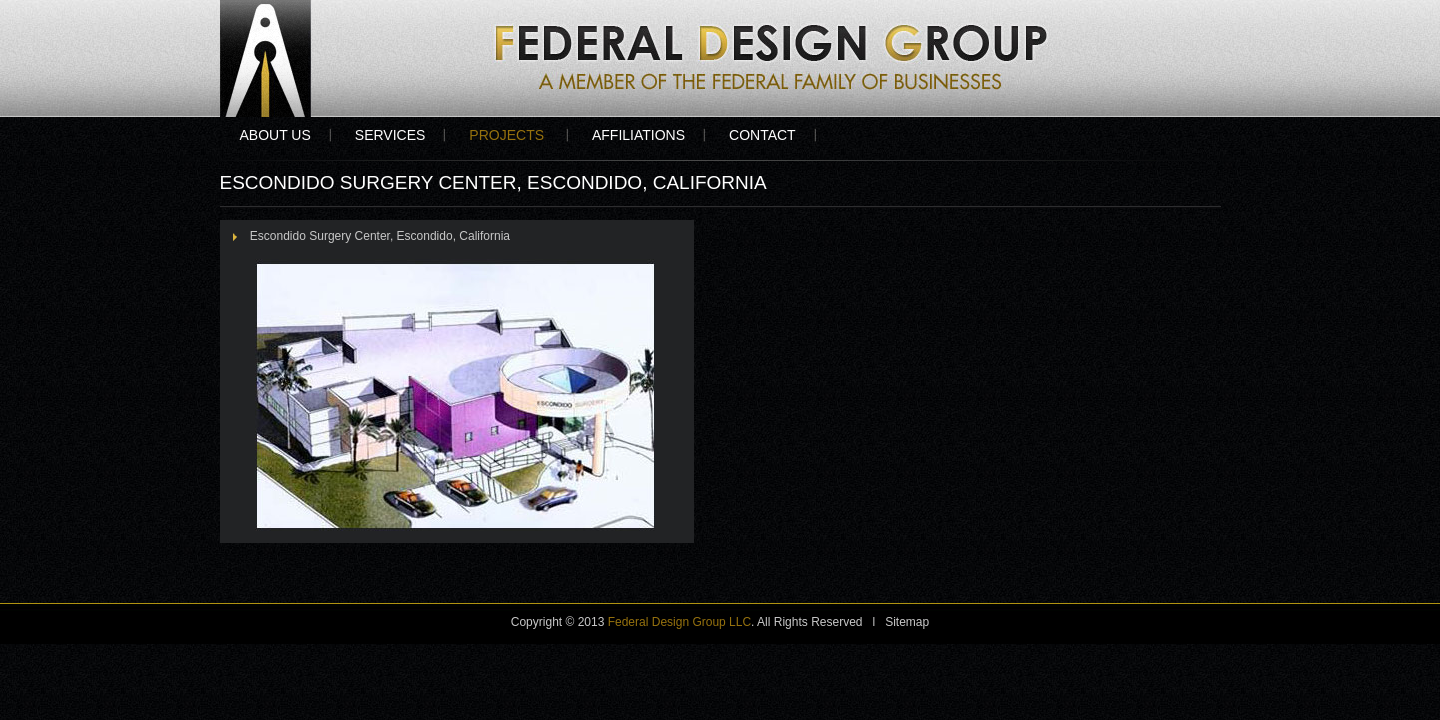  Describe the element at coordinates (275, 135) in the screenshot. I see `About Us` at that location.